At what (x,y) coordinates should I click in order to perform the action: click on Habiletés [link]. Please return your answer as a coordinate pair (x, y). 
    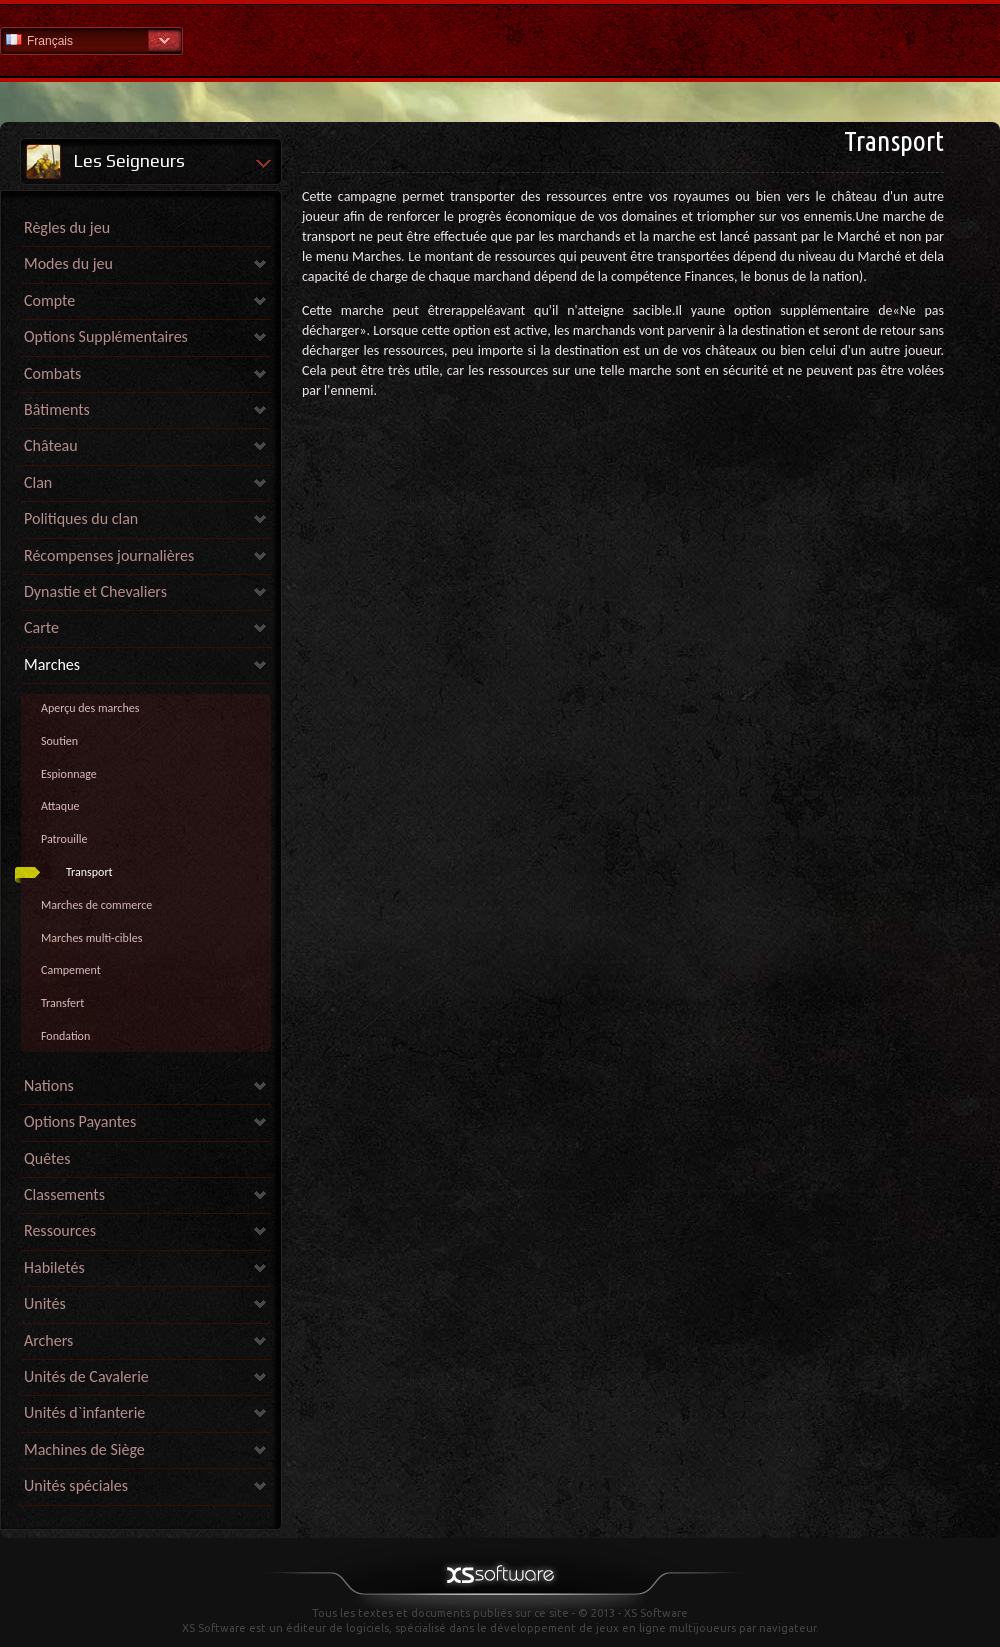
    Looking at the image, I should click on (54, 1267).